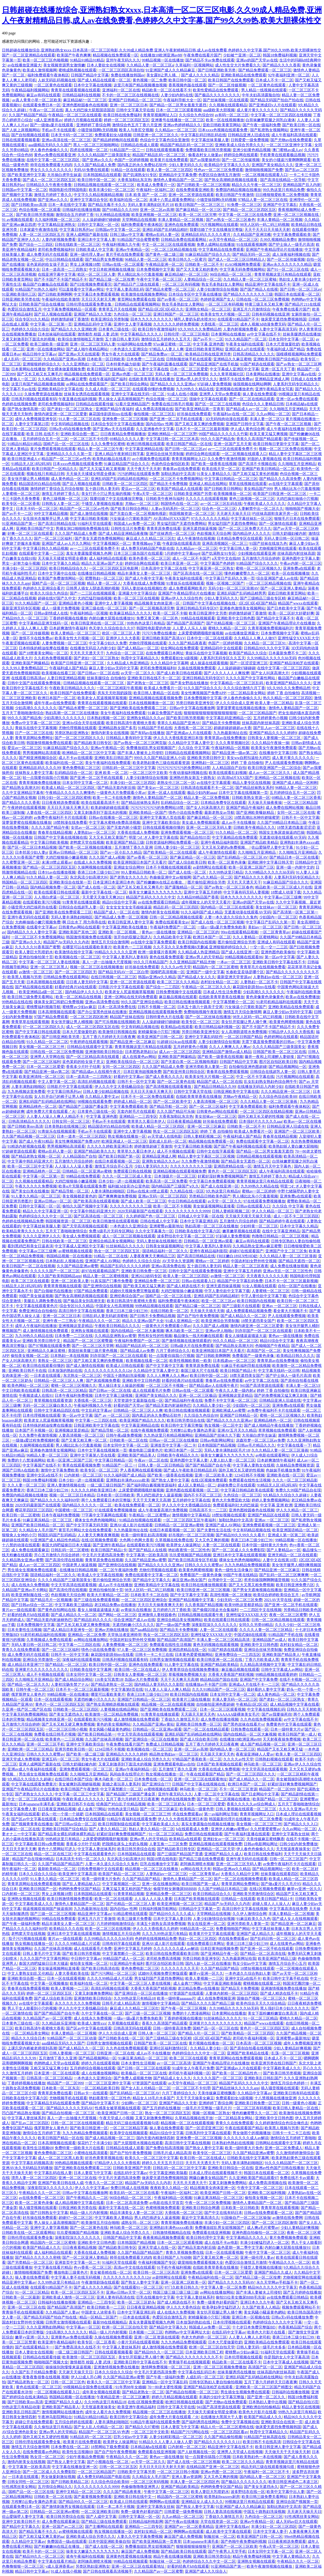 The width and height of the screenshot is (324, 2576). I want to click on 日日夜夜亚洲精品视频, so click(57, 1809).